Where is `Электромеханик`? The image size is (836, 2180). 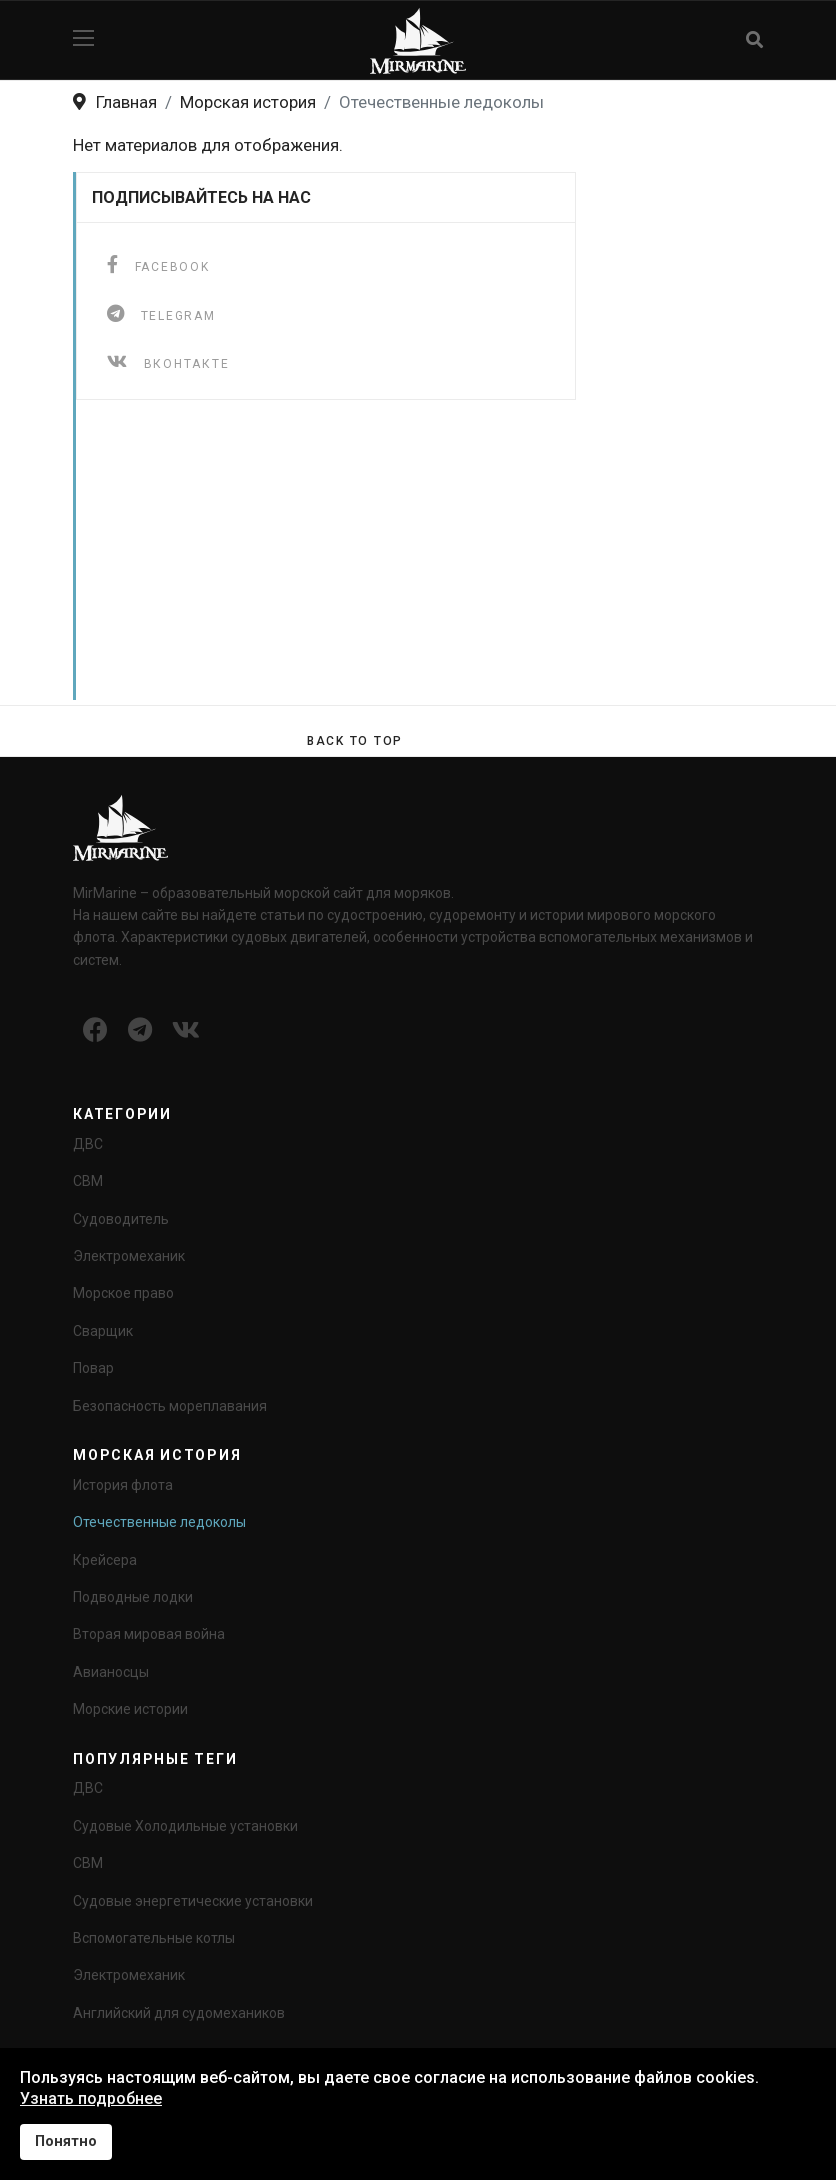
Электромеханик is located at coordinates (129, 1256).